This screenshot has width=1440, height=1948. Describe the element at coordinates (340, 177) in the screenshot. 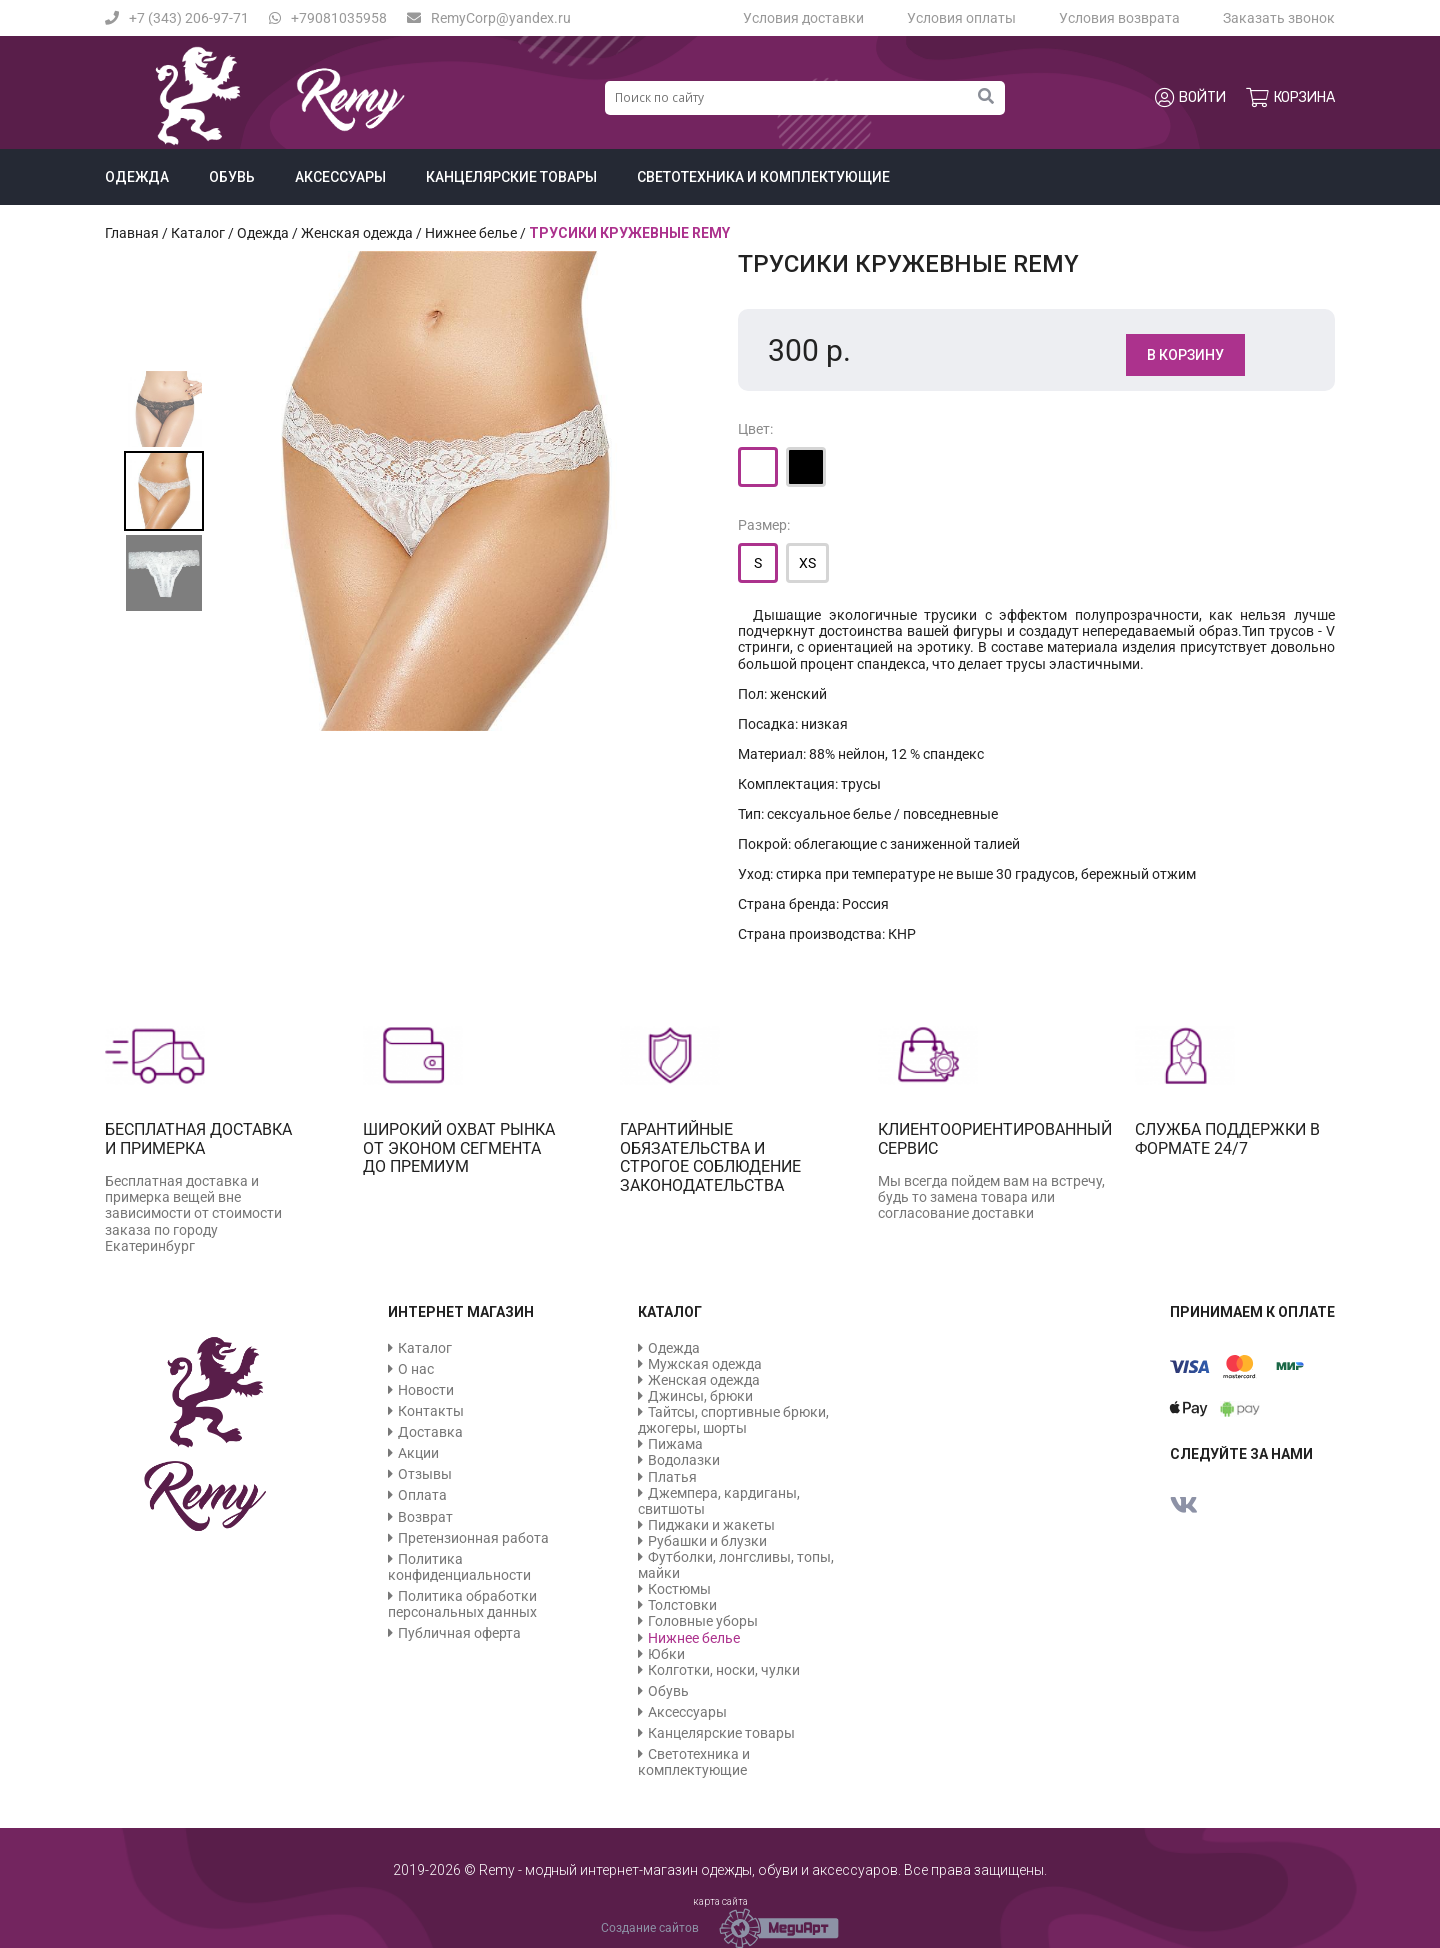

I see `Аксессуары` at that location.